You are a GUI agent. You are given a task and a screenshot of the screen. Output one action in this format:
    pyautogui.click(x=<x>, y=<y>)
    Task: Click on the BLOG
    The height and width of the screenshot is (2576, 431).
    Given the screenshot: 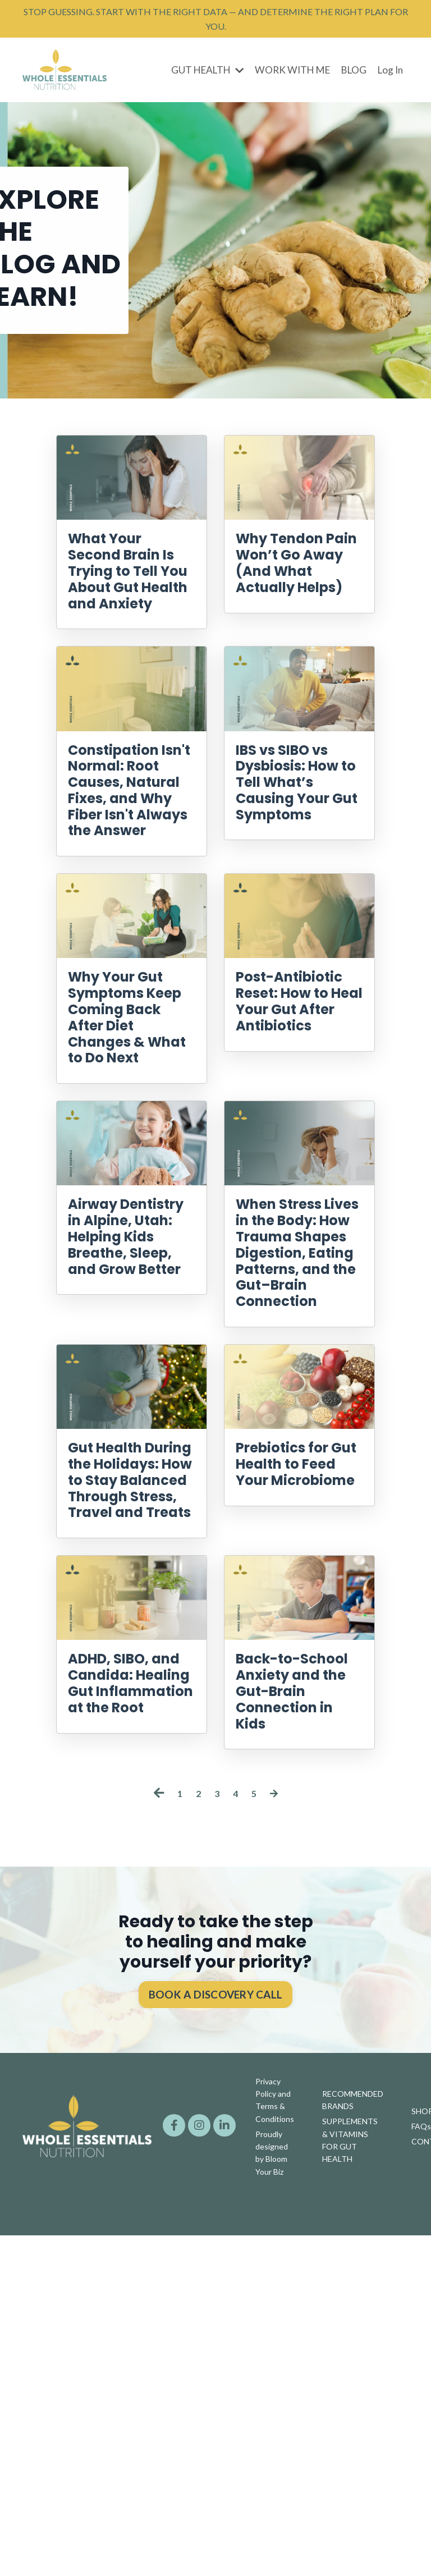 What is the action you would take?
    pyautogui.click(x=350, y=78)
    